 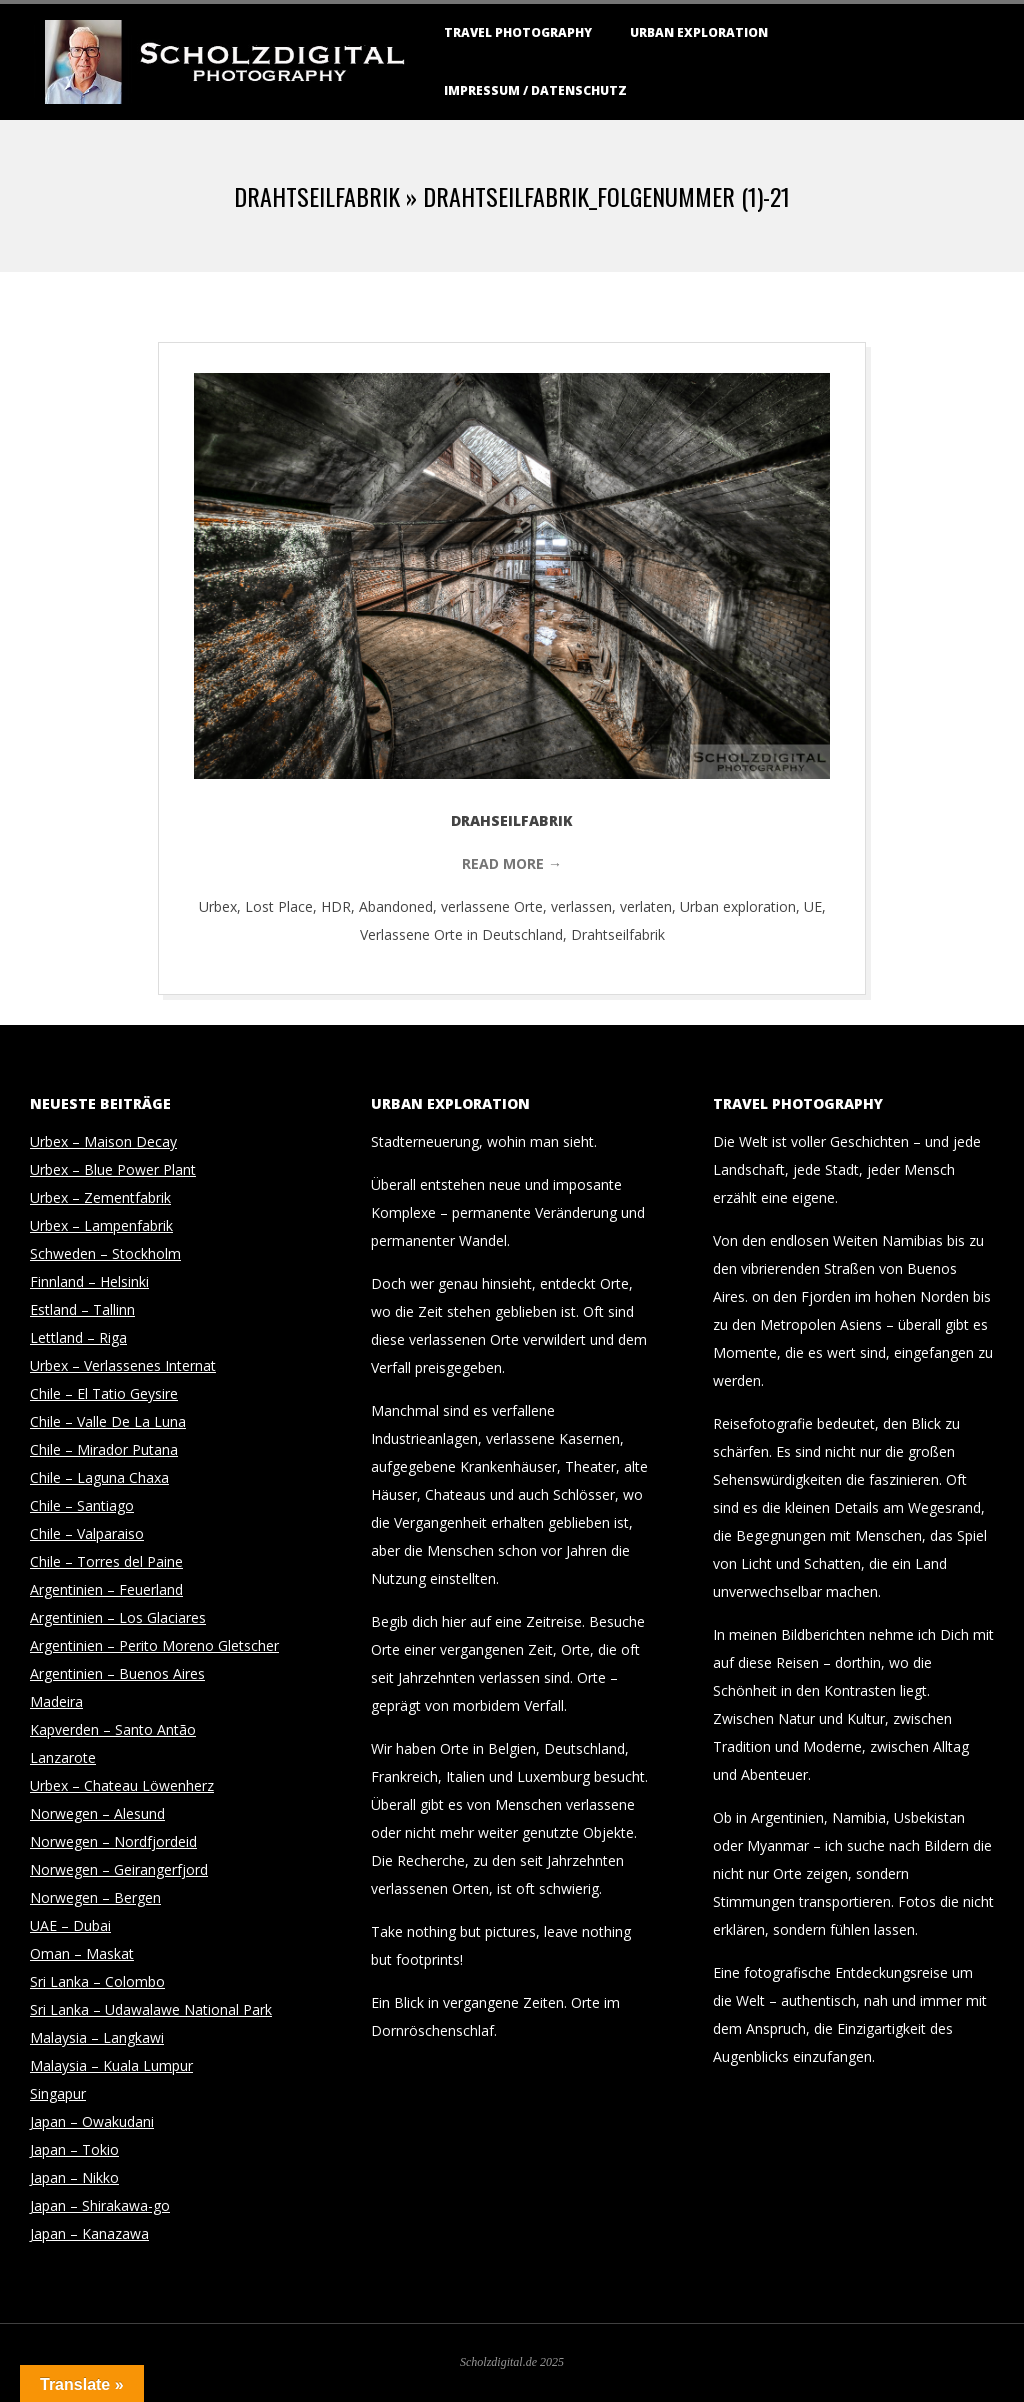 What do you see at coordinates (111, 2065) in the screenshot?
I see `Malaysia – Kuala Lumpur` at bounding box center [111, 2065].